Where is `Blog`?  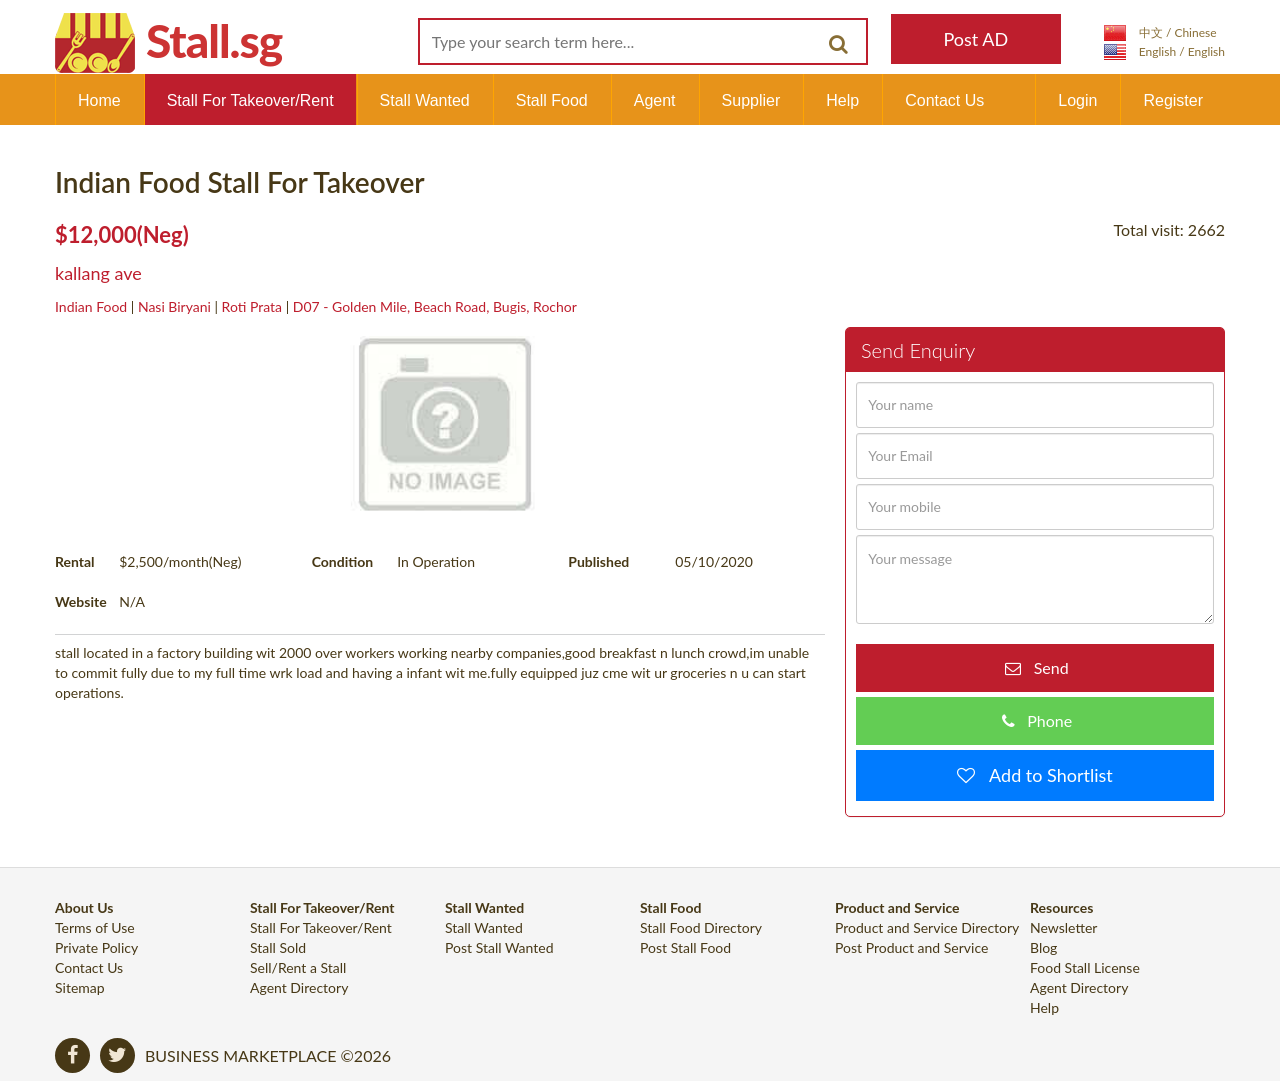 Blog is located at coordinates (1043, 947).